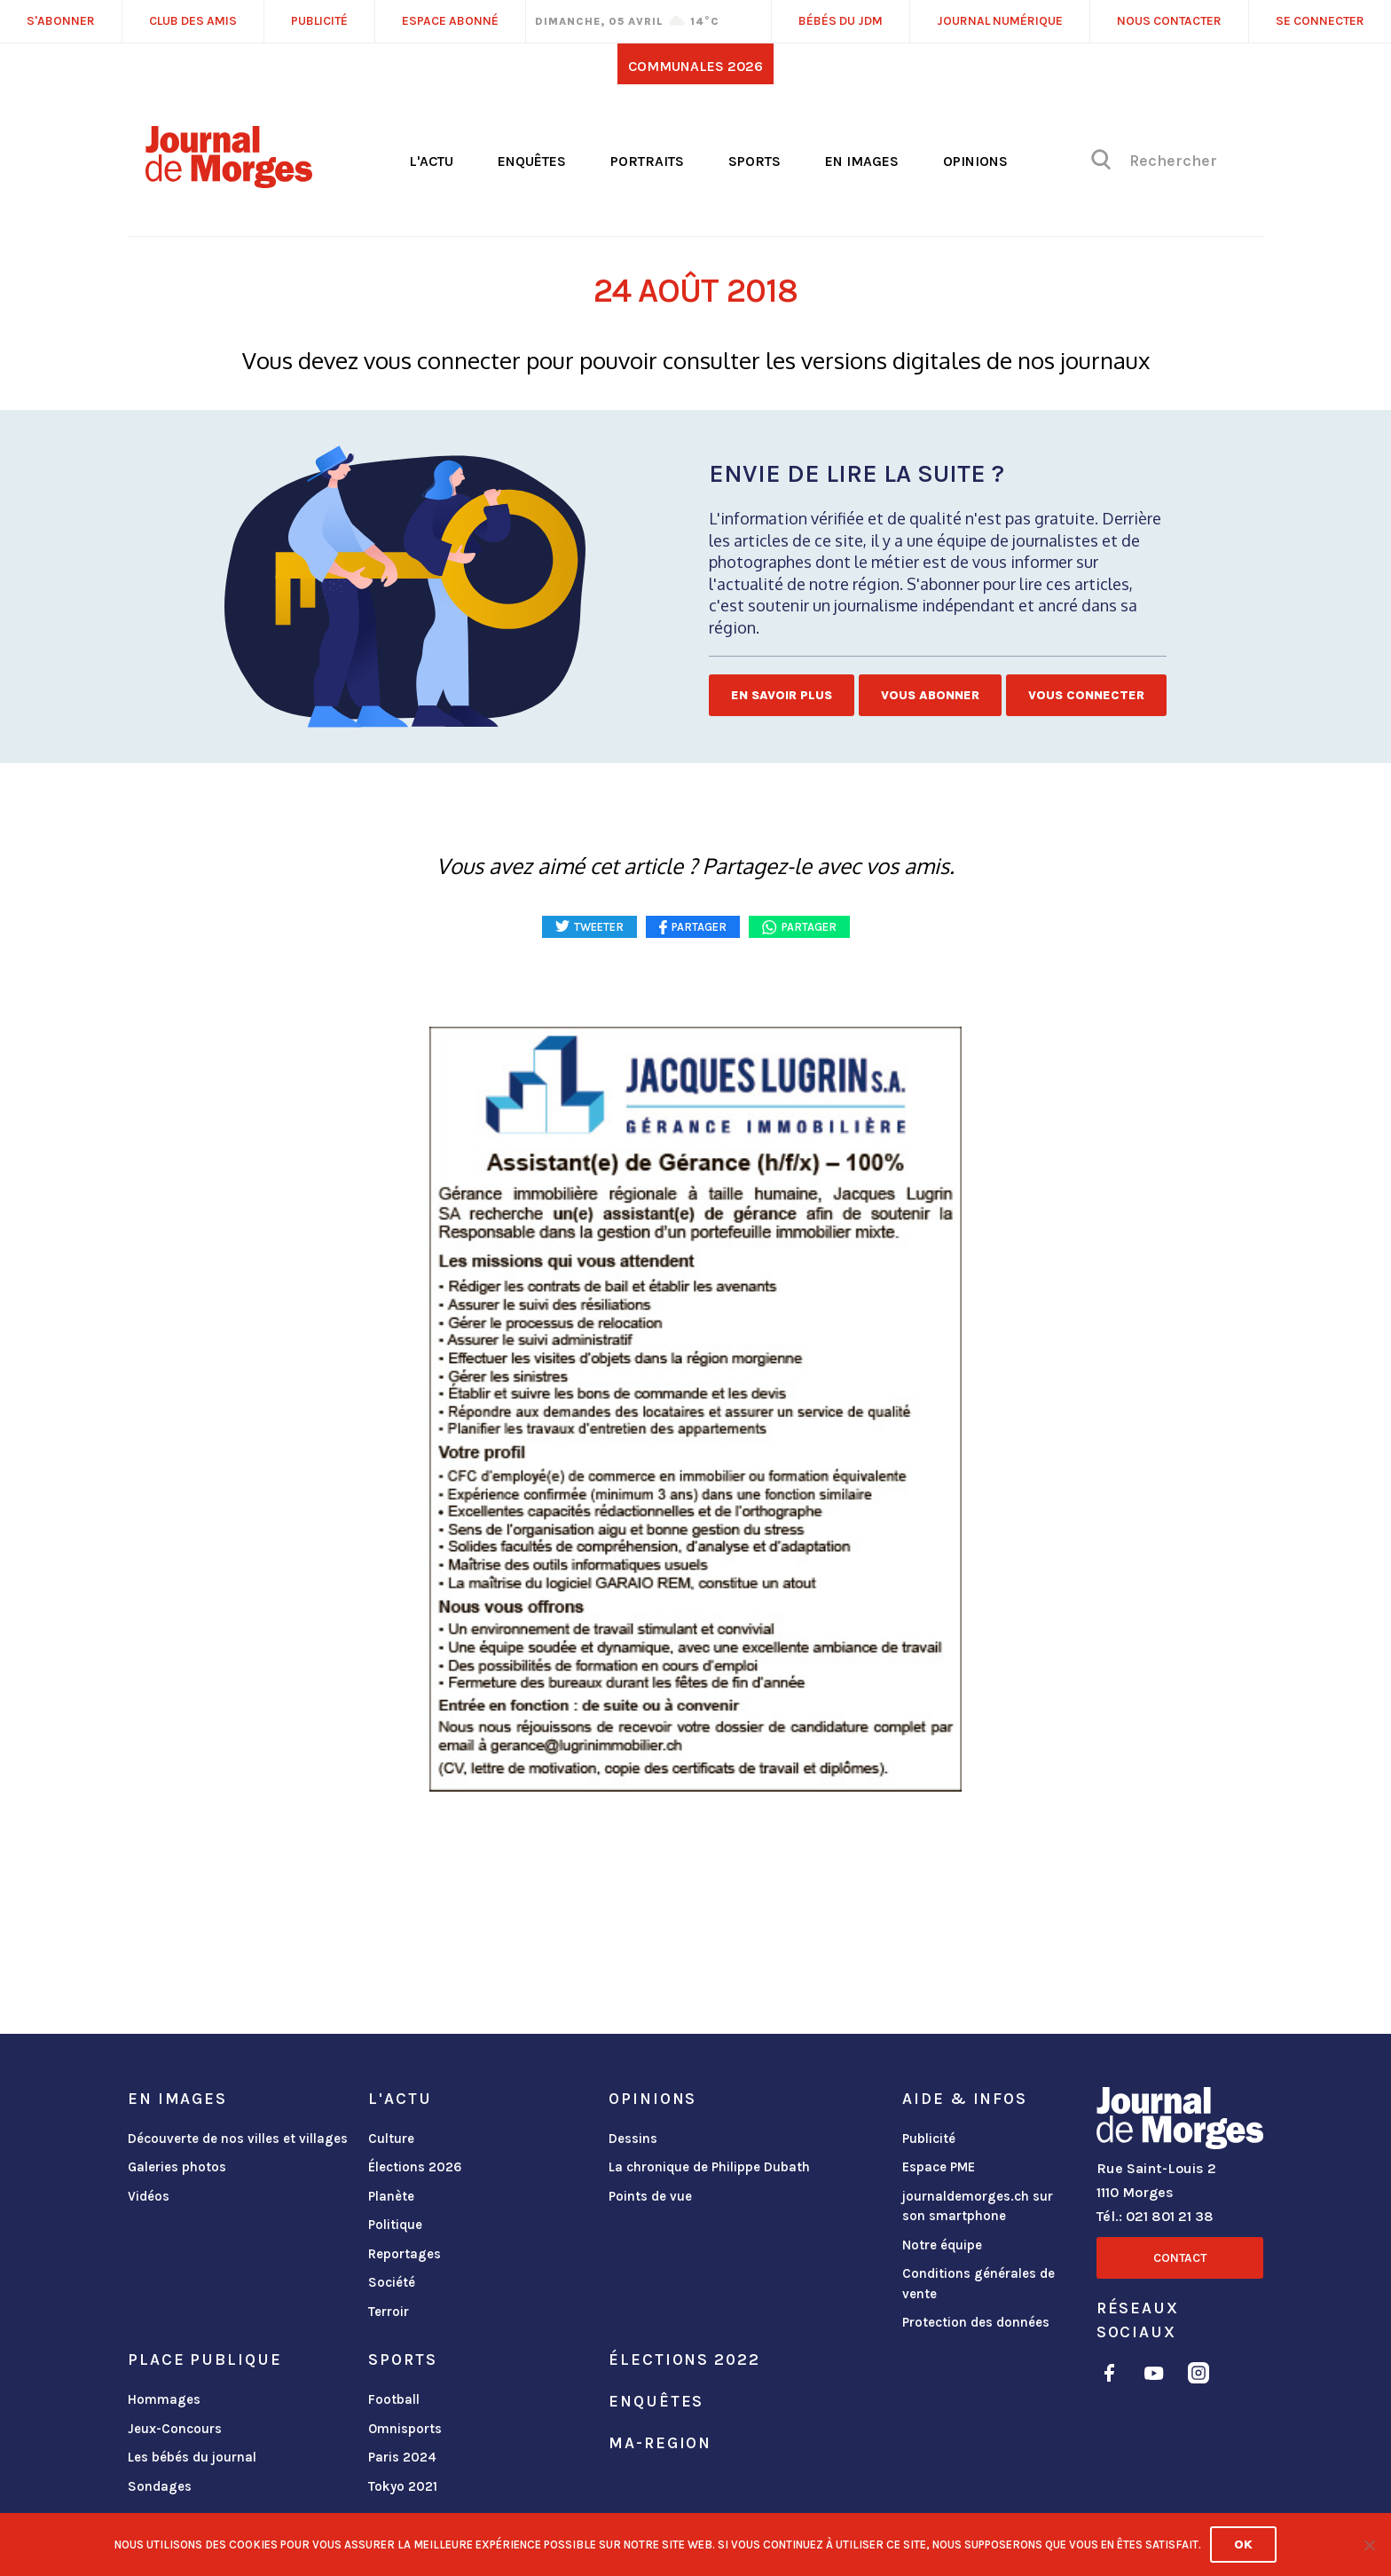 The image size is (1391, 2576). What do you see at coordinates (415, 2167) in the screenshot?
I see `Élections 2026` at bounding box center [415, 2167].